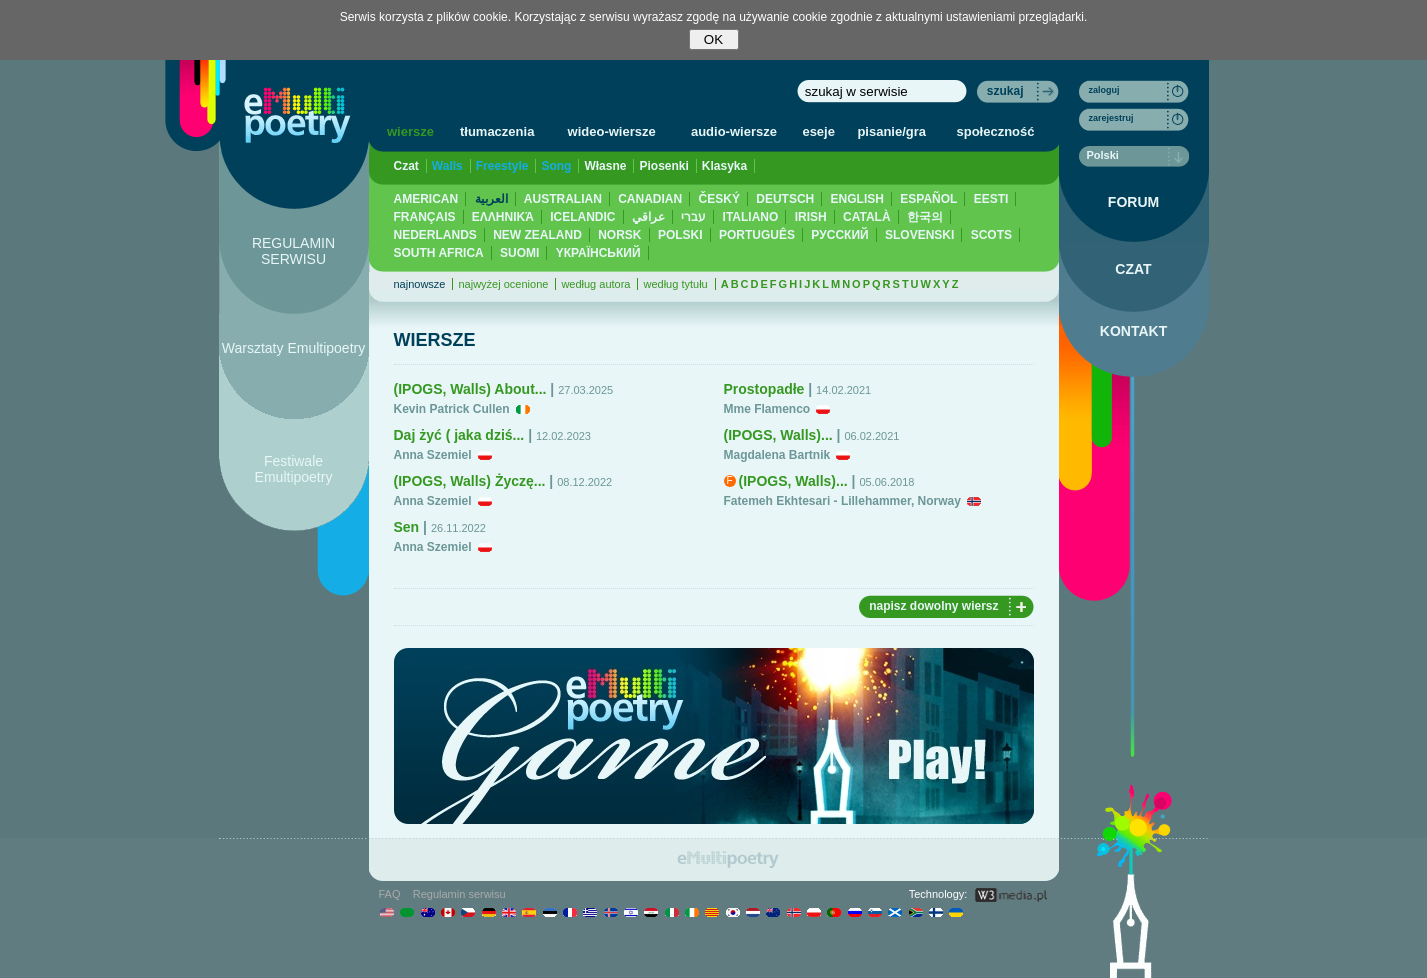 The width and height of the screenshot is (1427, 978). What do you see at coordinates (435, 235) in the screenshot?
I see `NEDERLANDS` at bounding box center [435, 235].